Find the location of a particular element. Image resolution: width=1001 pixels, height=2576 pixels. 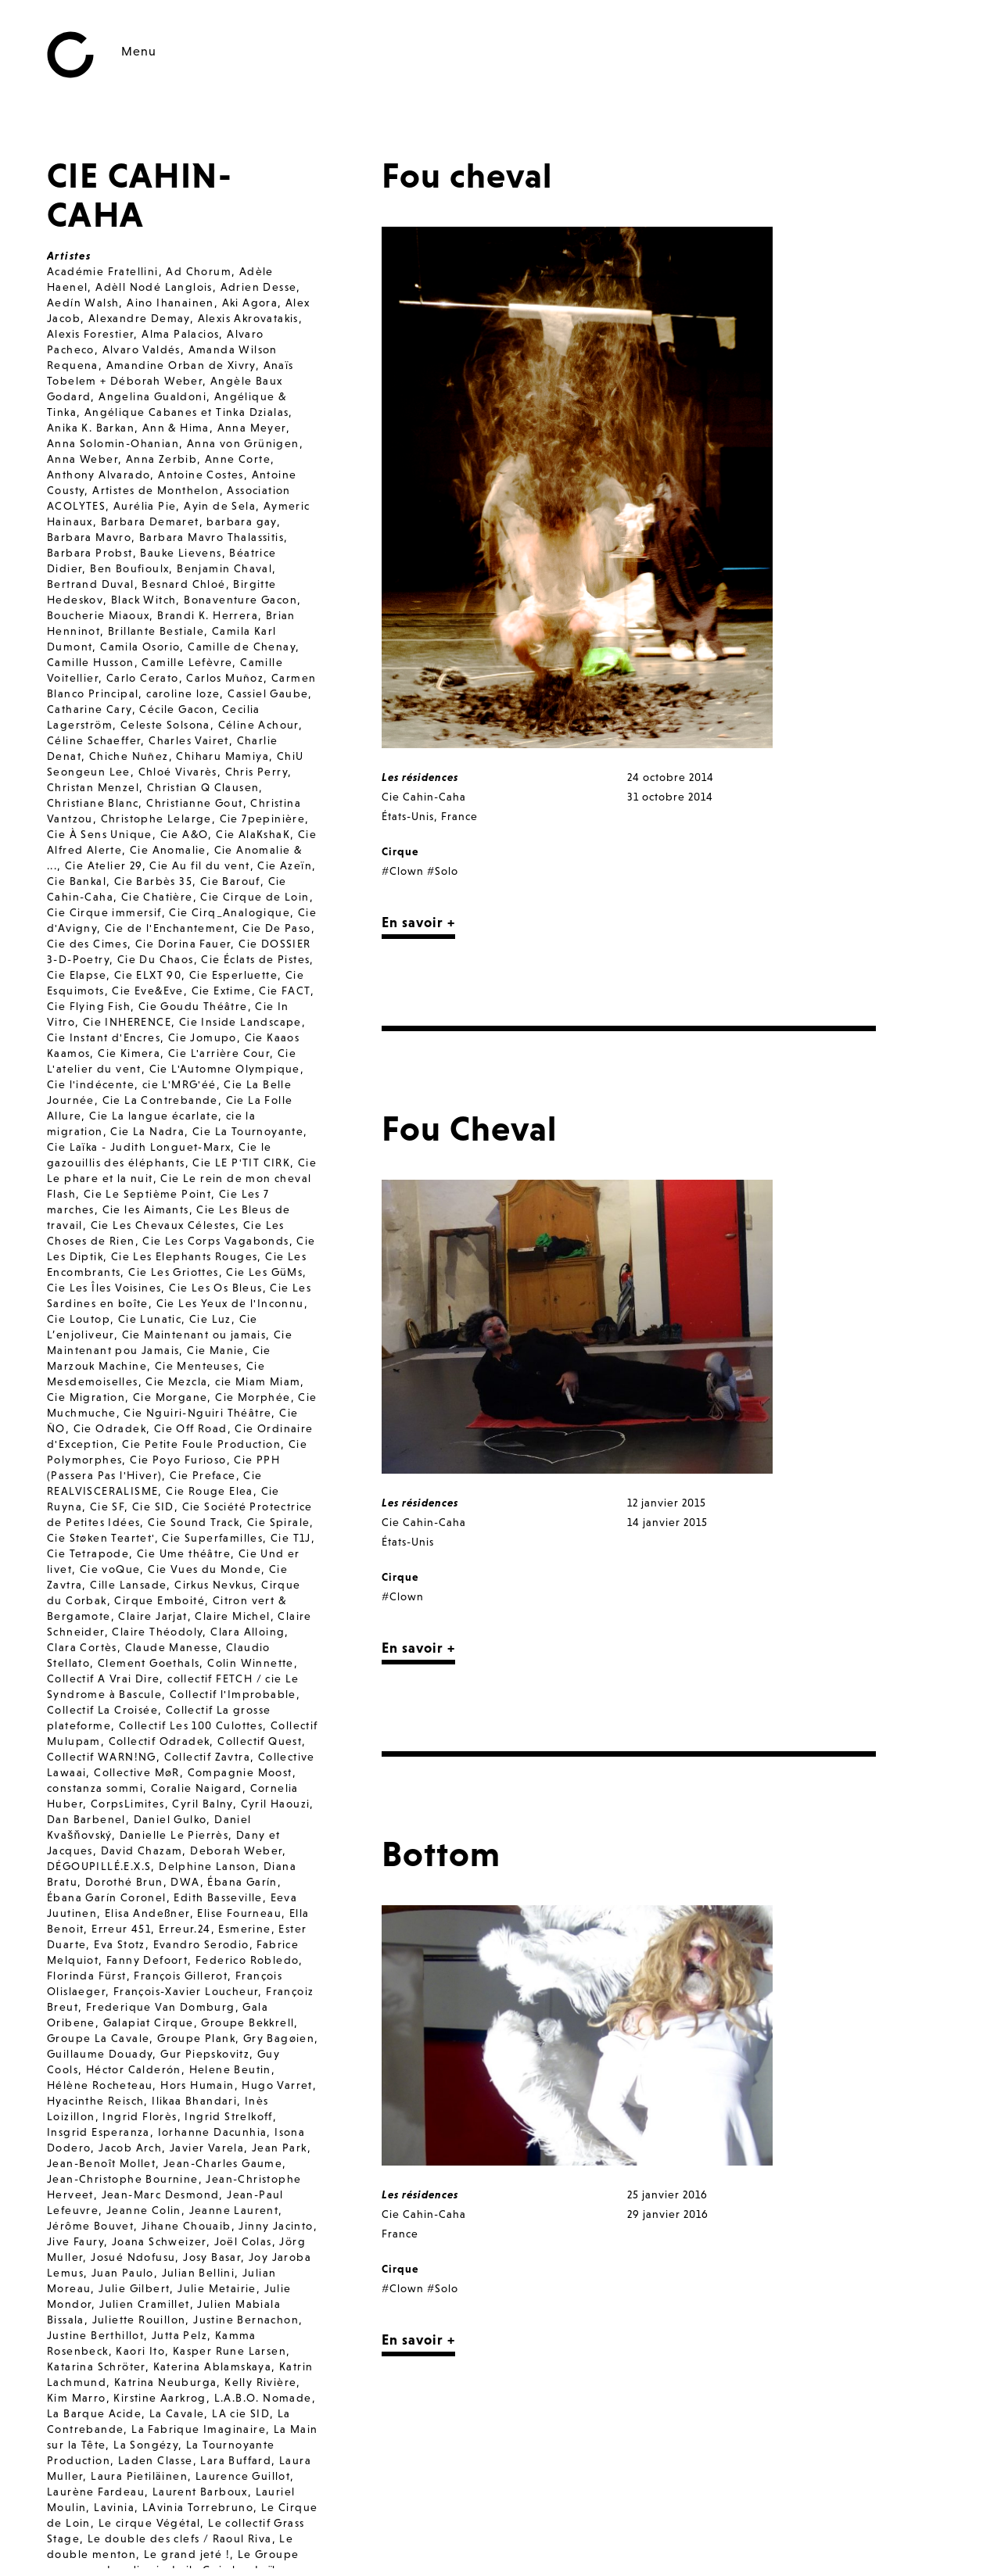

Cie Odradek is located at coordinates (110, 1428).